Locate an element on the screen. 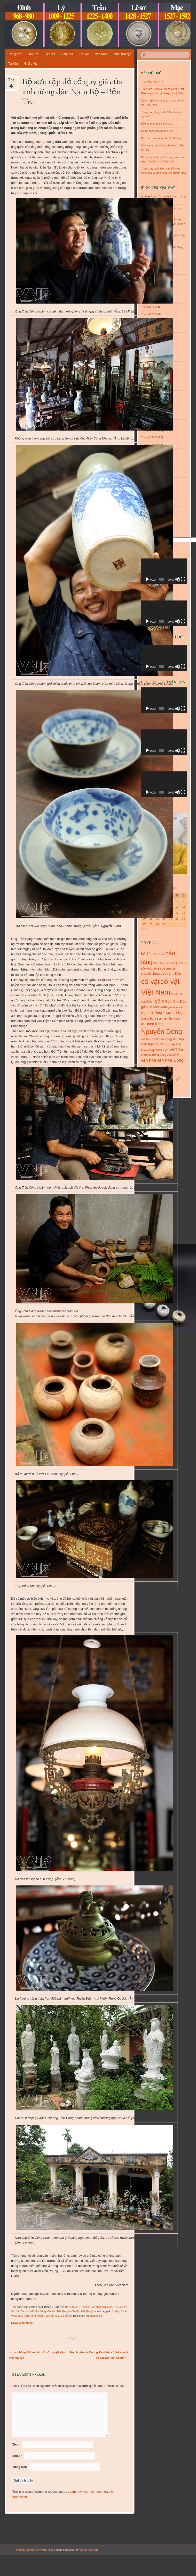  chuyện làng gốm [chuyện làng gốm (16 mục)] is located at coordinates (154, 973).